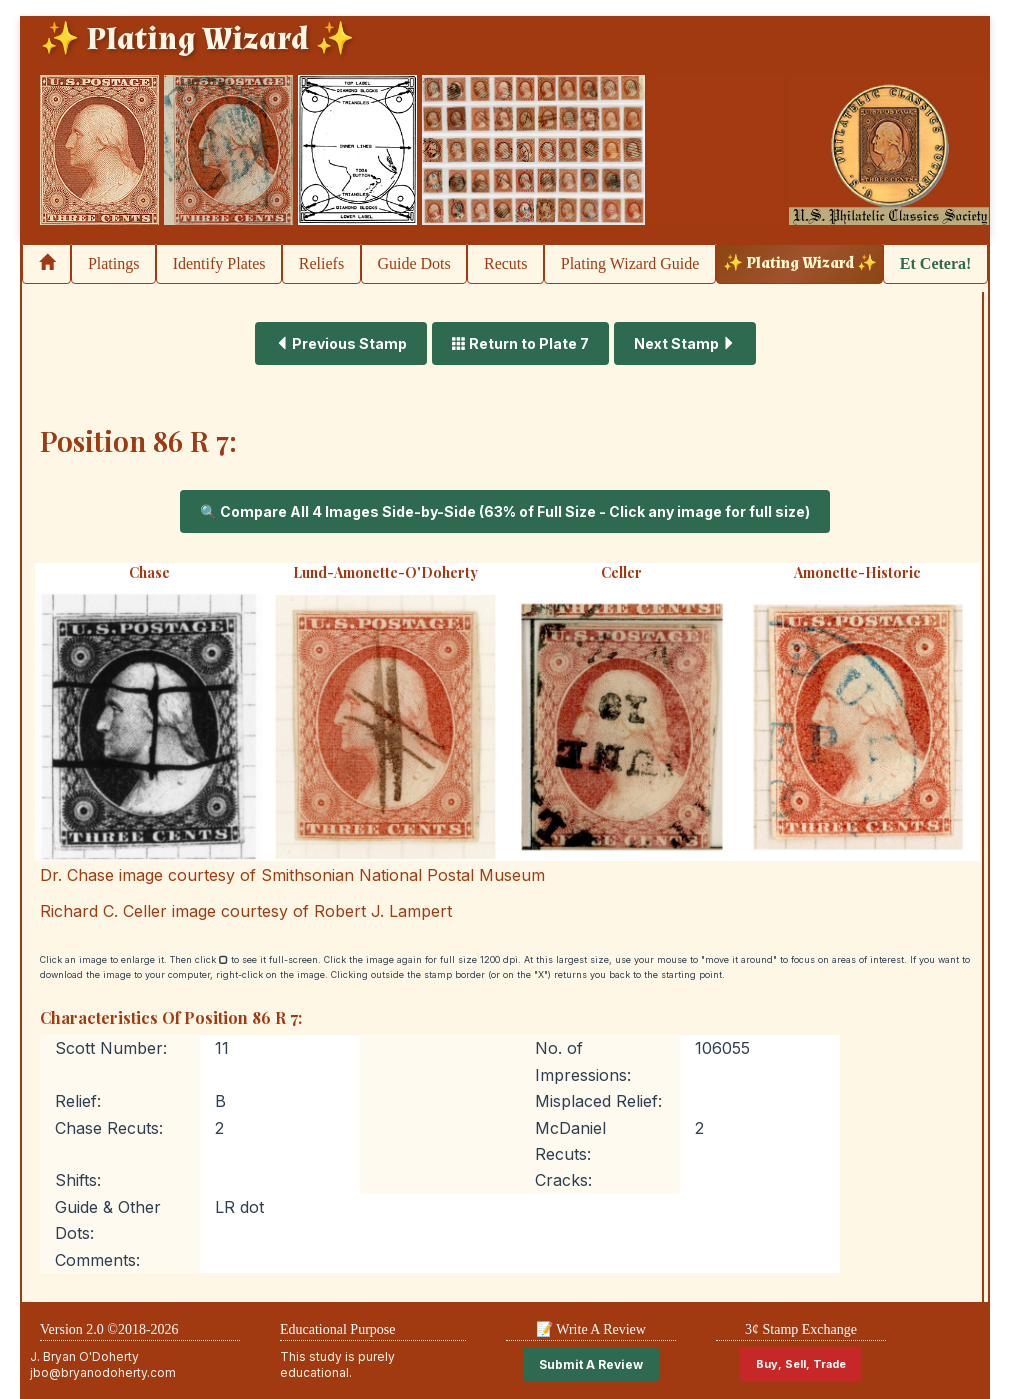 The image size is (1024, 1399). Describe the element at coordinates (800, 263) in the screenshot. I see `✨ Plating Wizard ✨` at that location.